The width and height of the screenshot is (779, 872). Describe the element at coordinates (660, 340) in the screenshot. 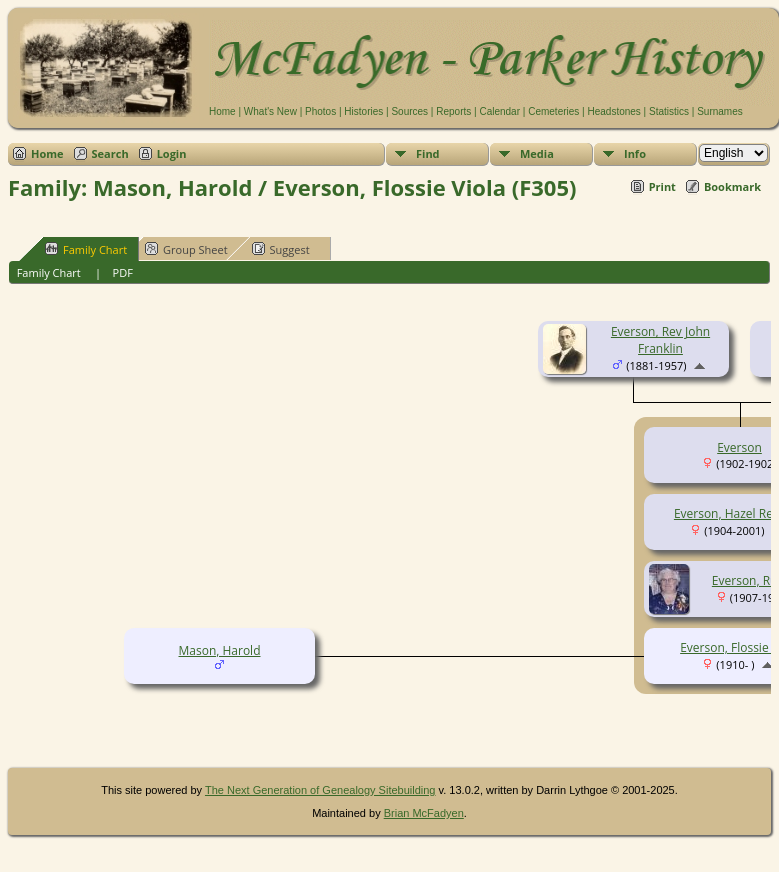

I see `Everson, Rev John Franklin` at that location.